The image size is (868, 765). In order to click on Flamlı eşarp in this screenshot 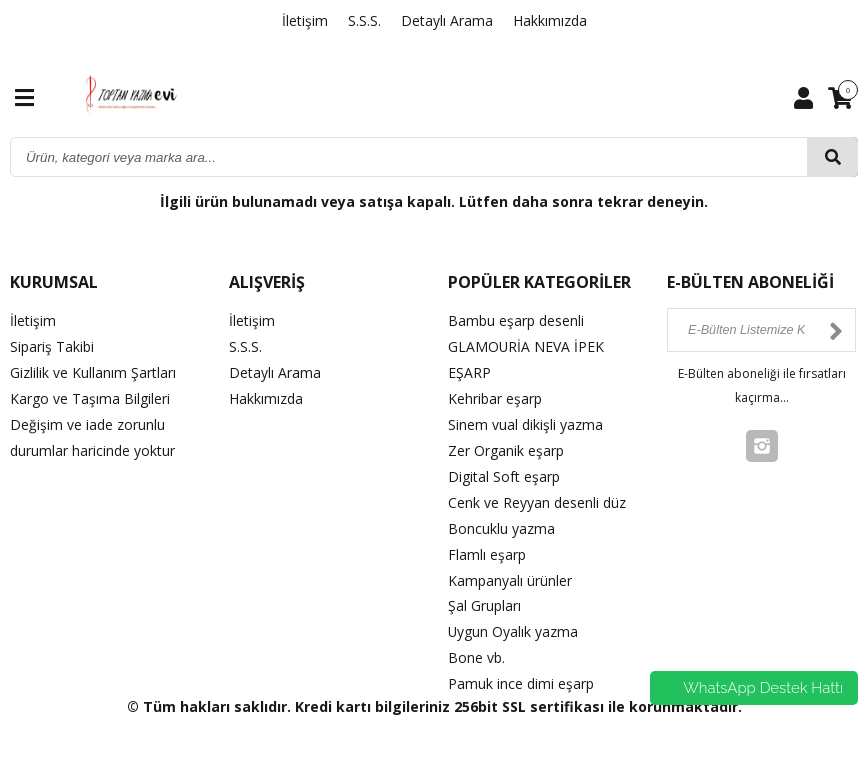, I will do `click(487, 547)`.